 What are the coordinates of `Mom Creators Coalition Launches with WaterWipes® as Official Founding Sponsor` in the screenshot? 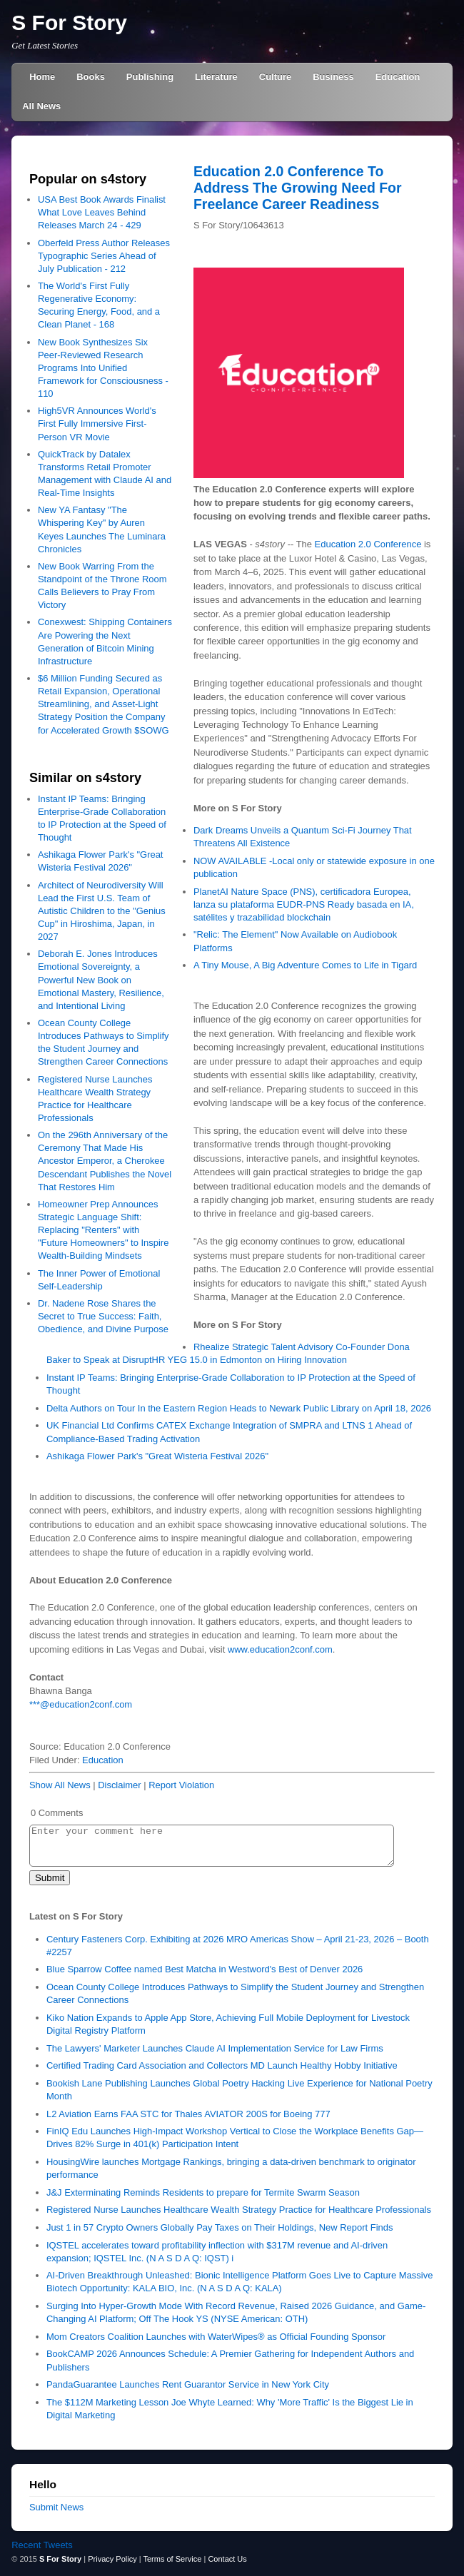 It's located at (215, 2336).